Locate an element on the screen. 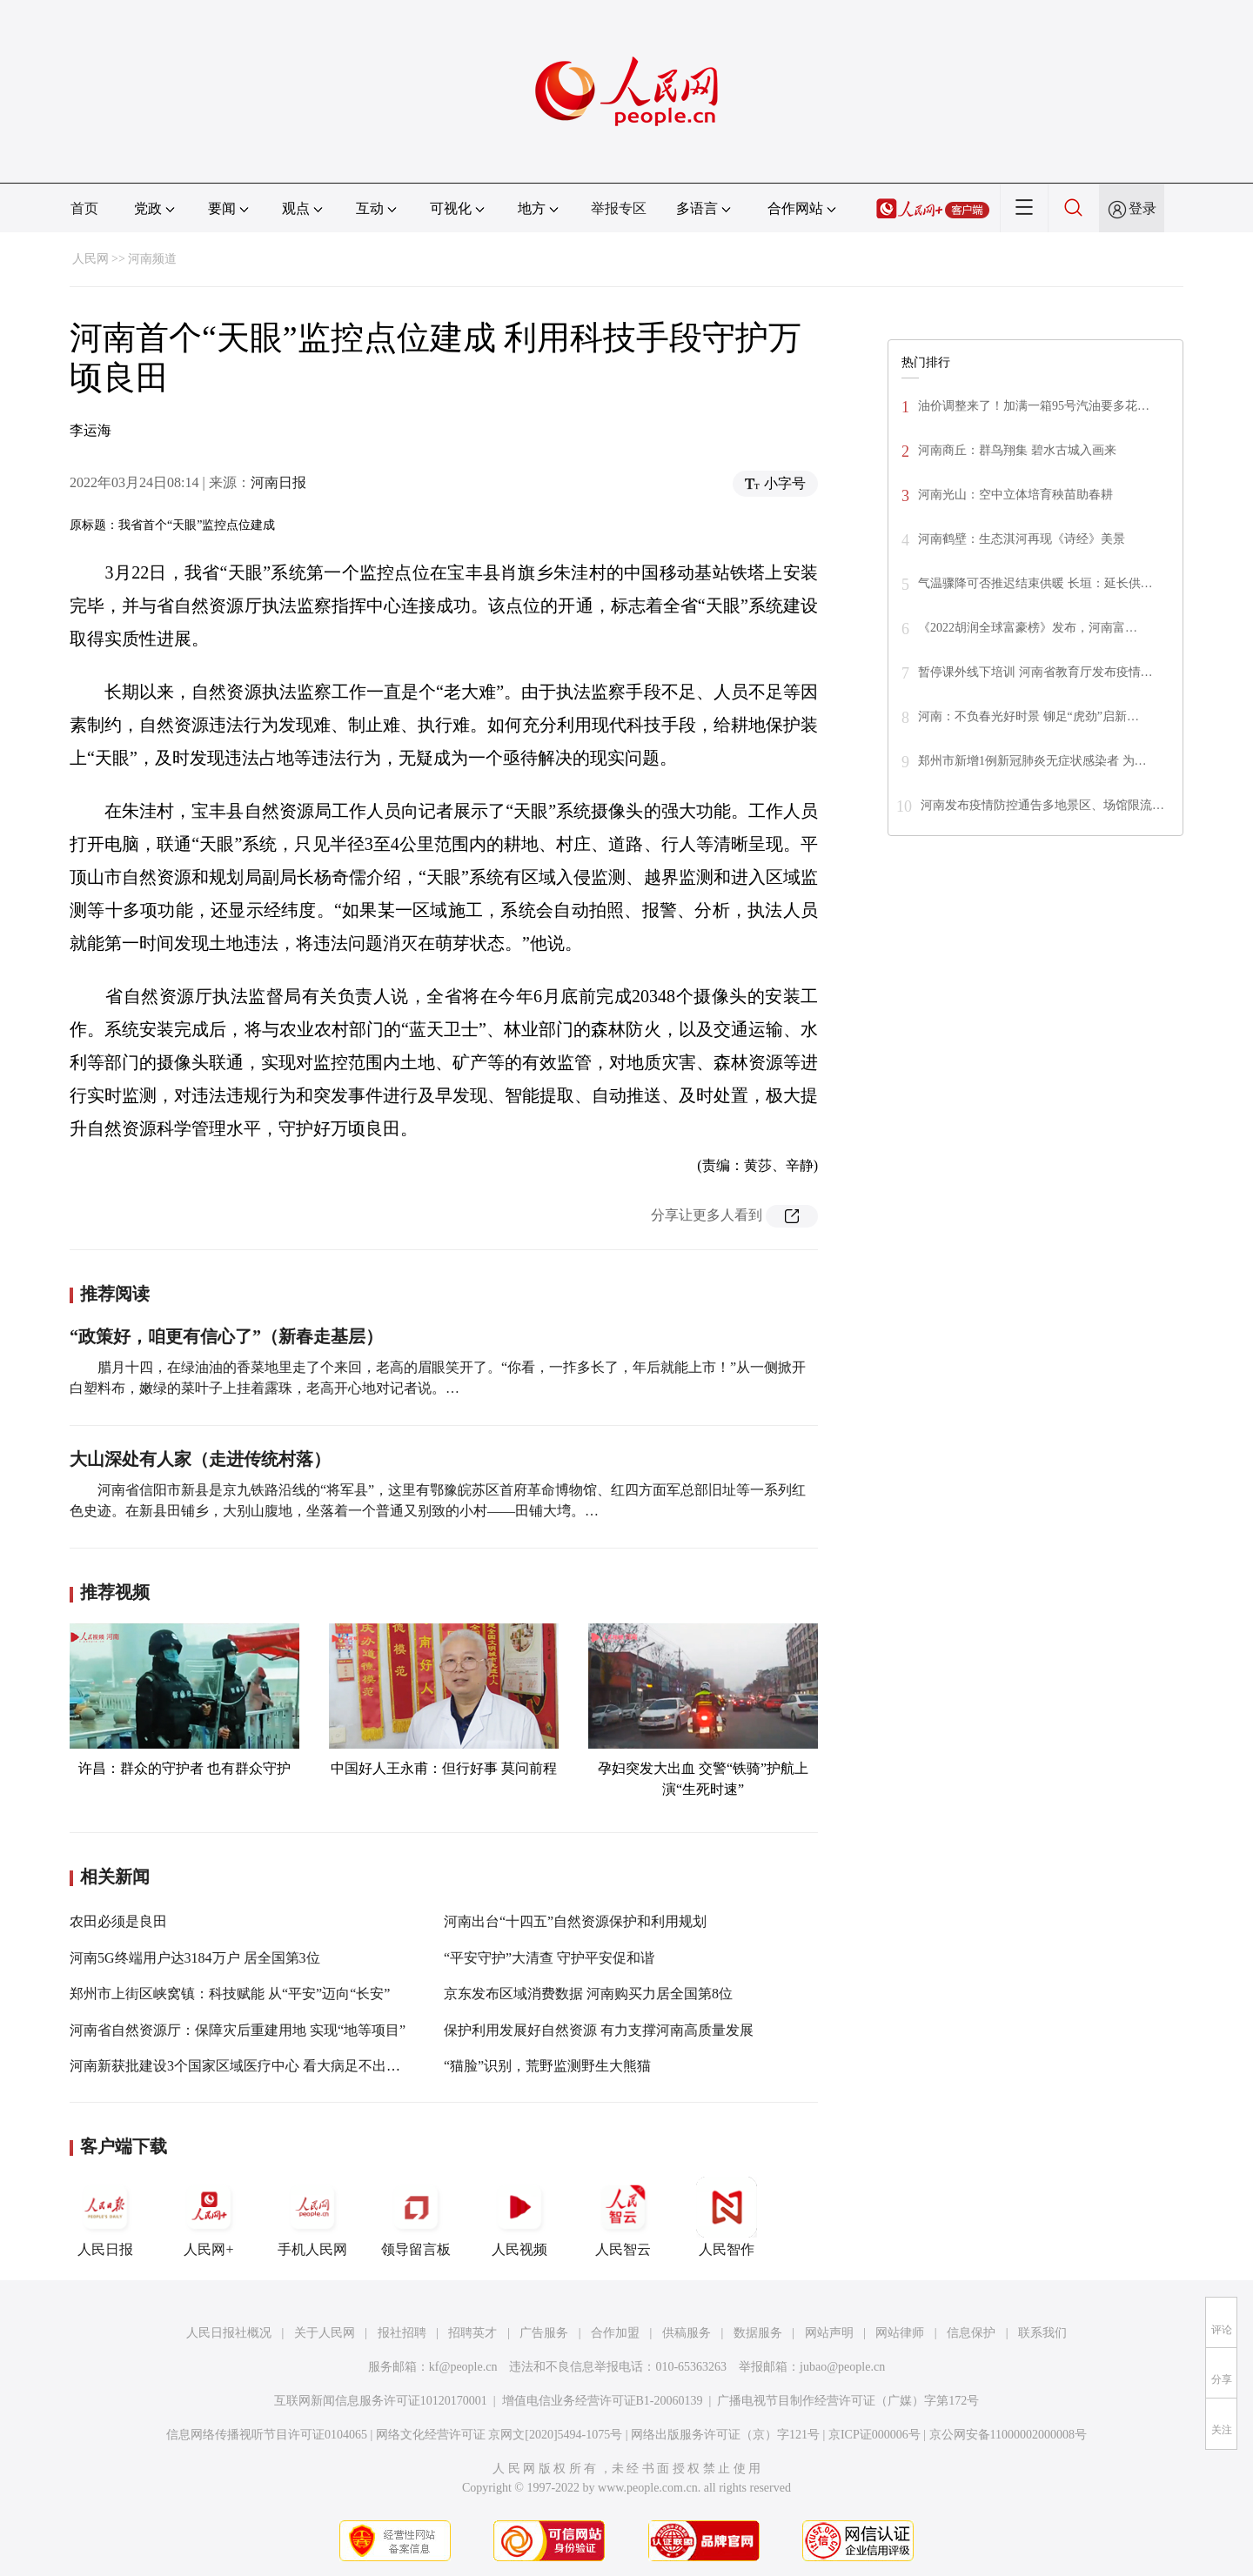 The width and height of the screenshot is (1253, 2576). 河南5G终端用户达3184万户 居全国第3位 is located at coordinates (195, 1957).